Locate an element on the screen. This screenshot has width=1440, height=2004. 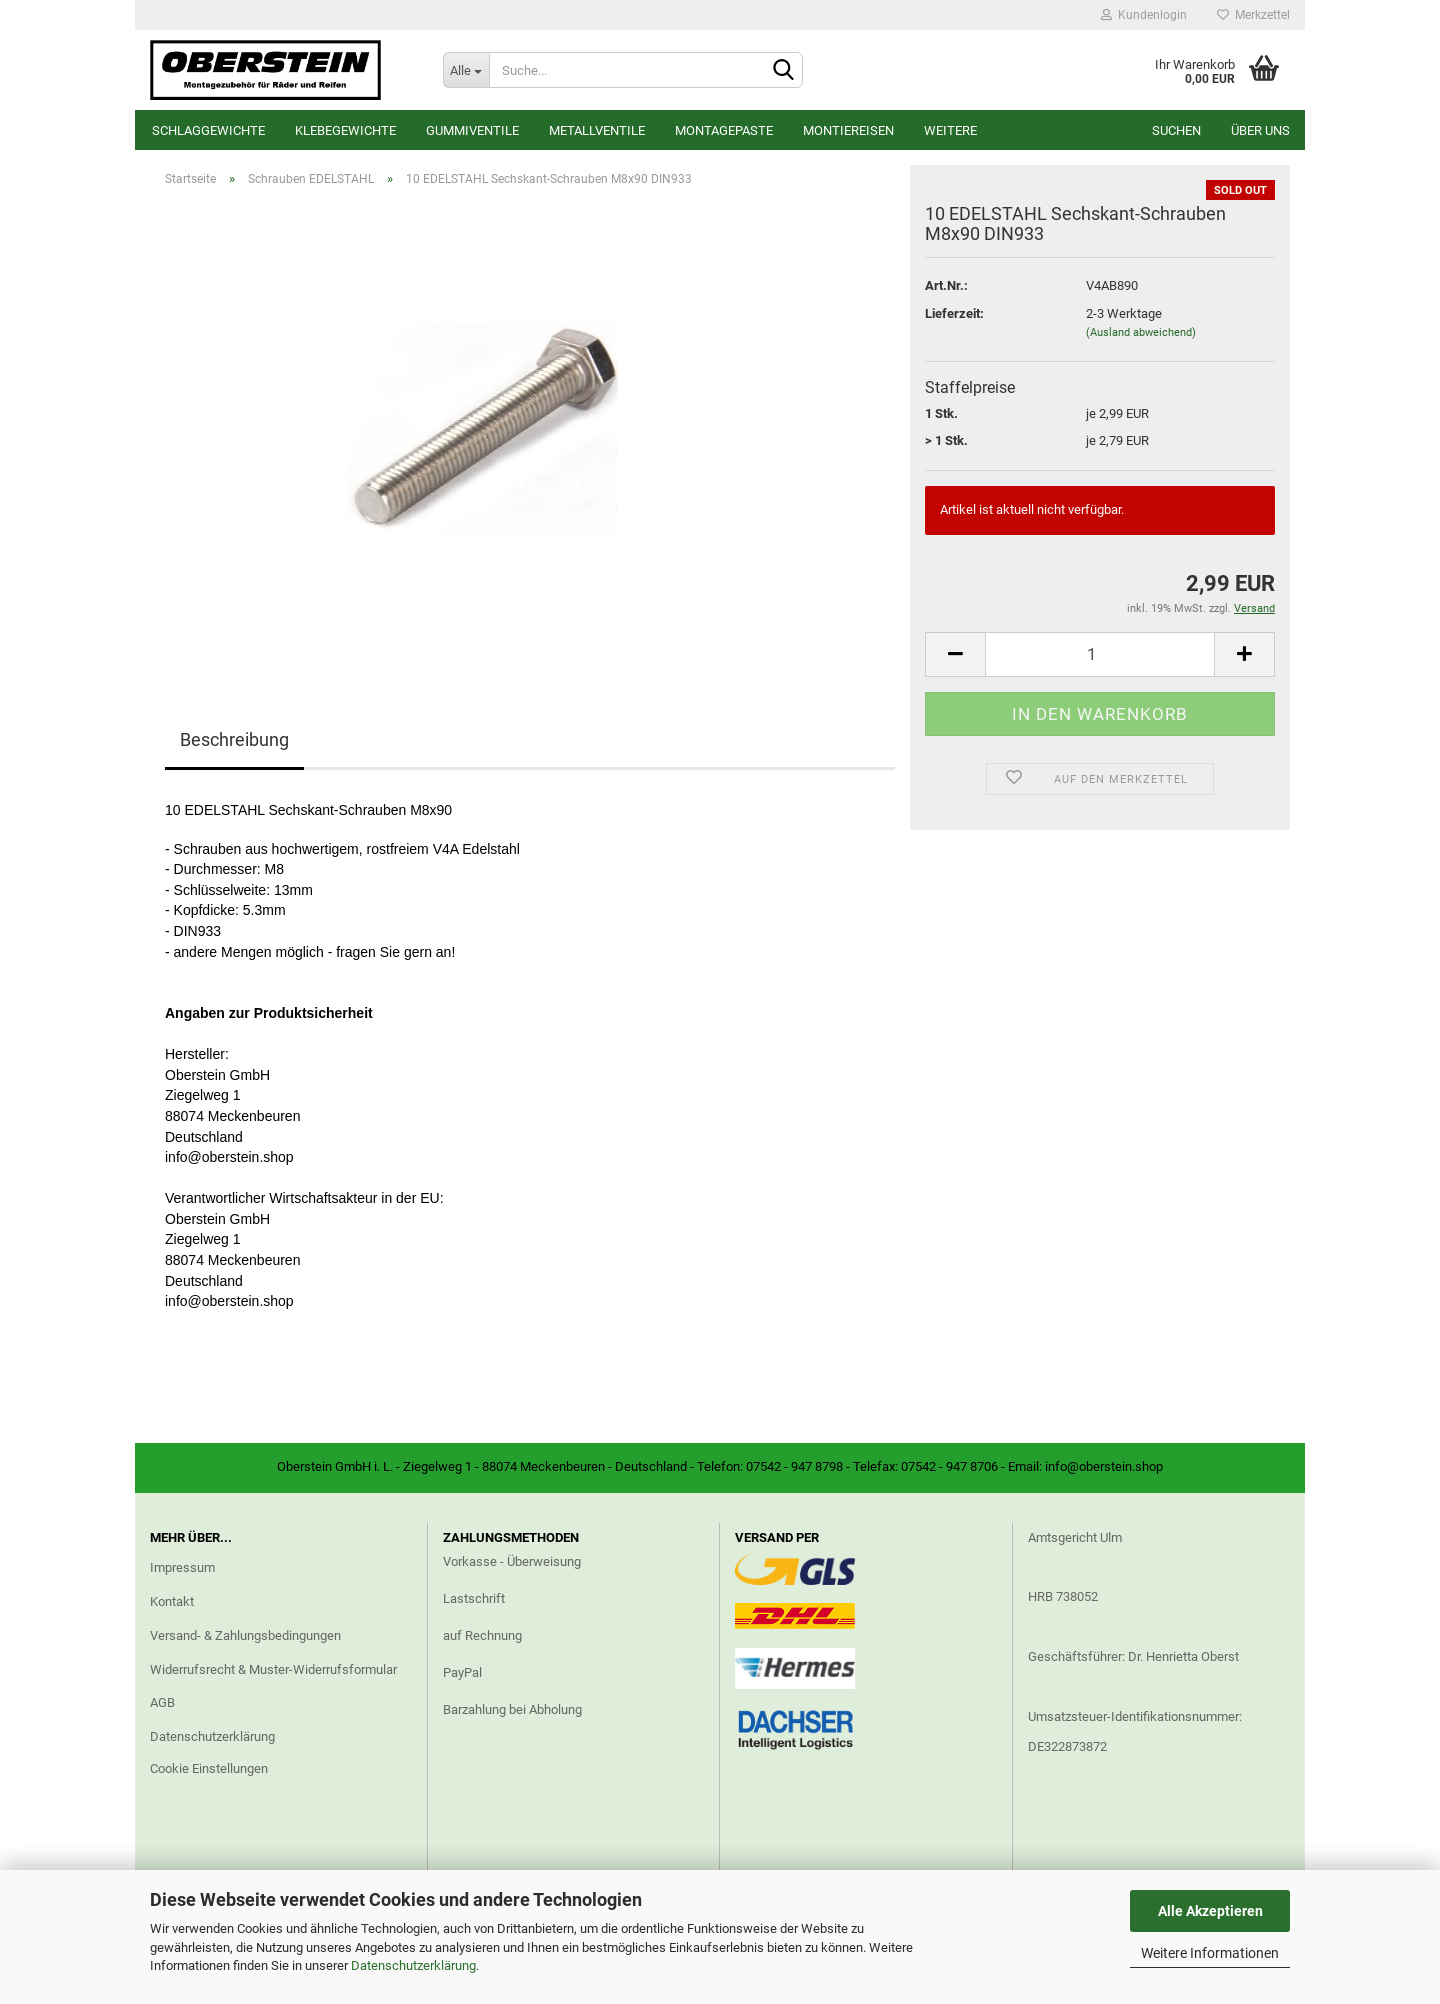
Lieferzeit: is located at coordinates (954, 313).